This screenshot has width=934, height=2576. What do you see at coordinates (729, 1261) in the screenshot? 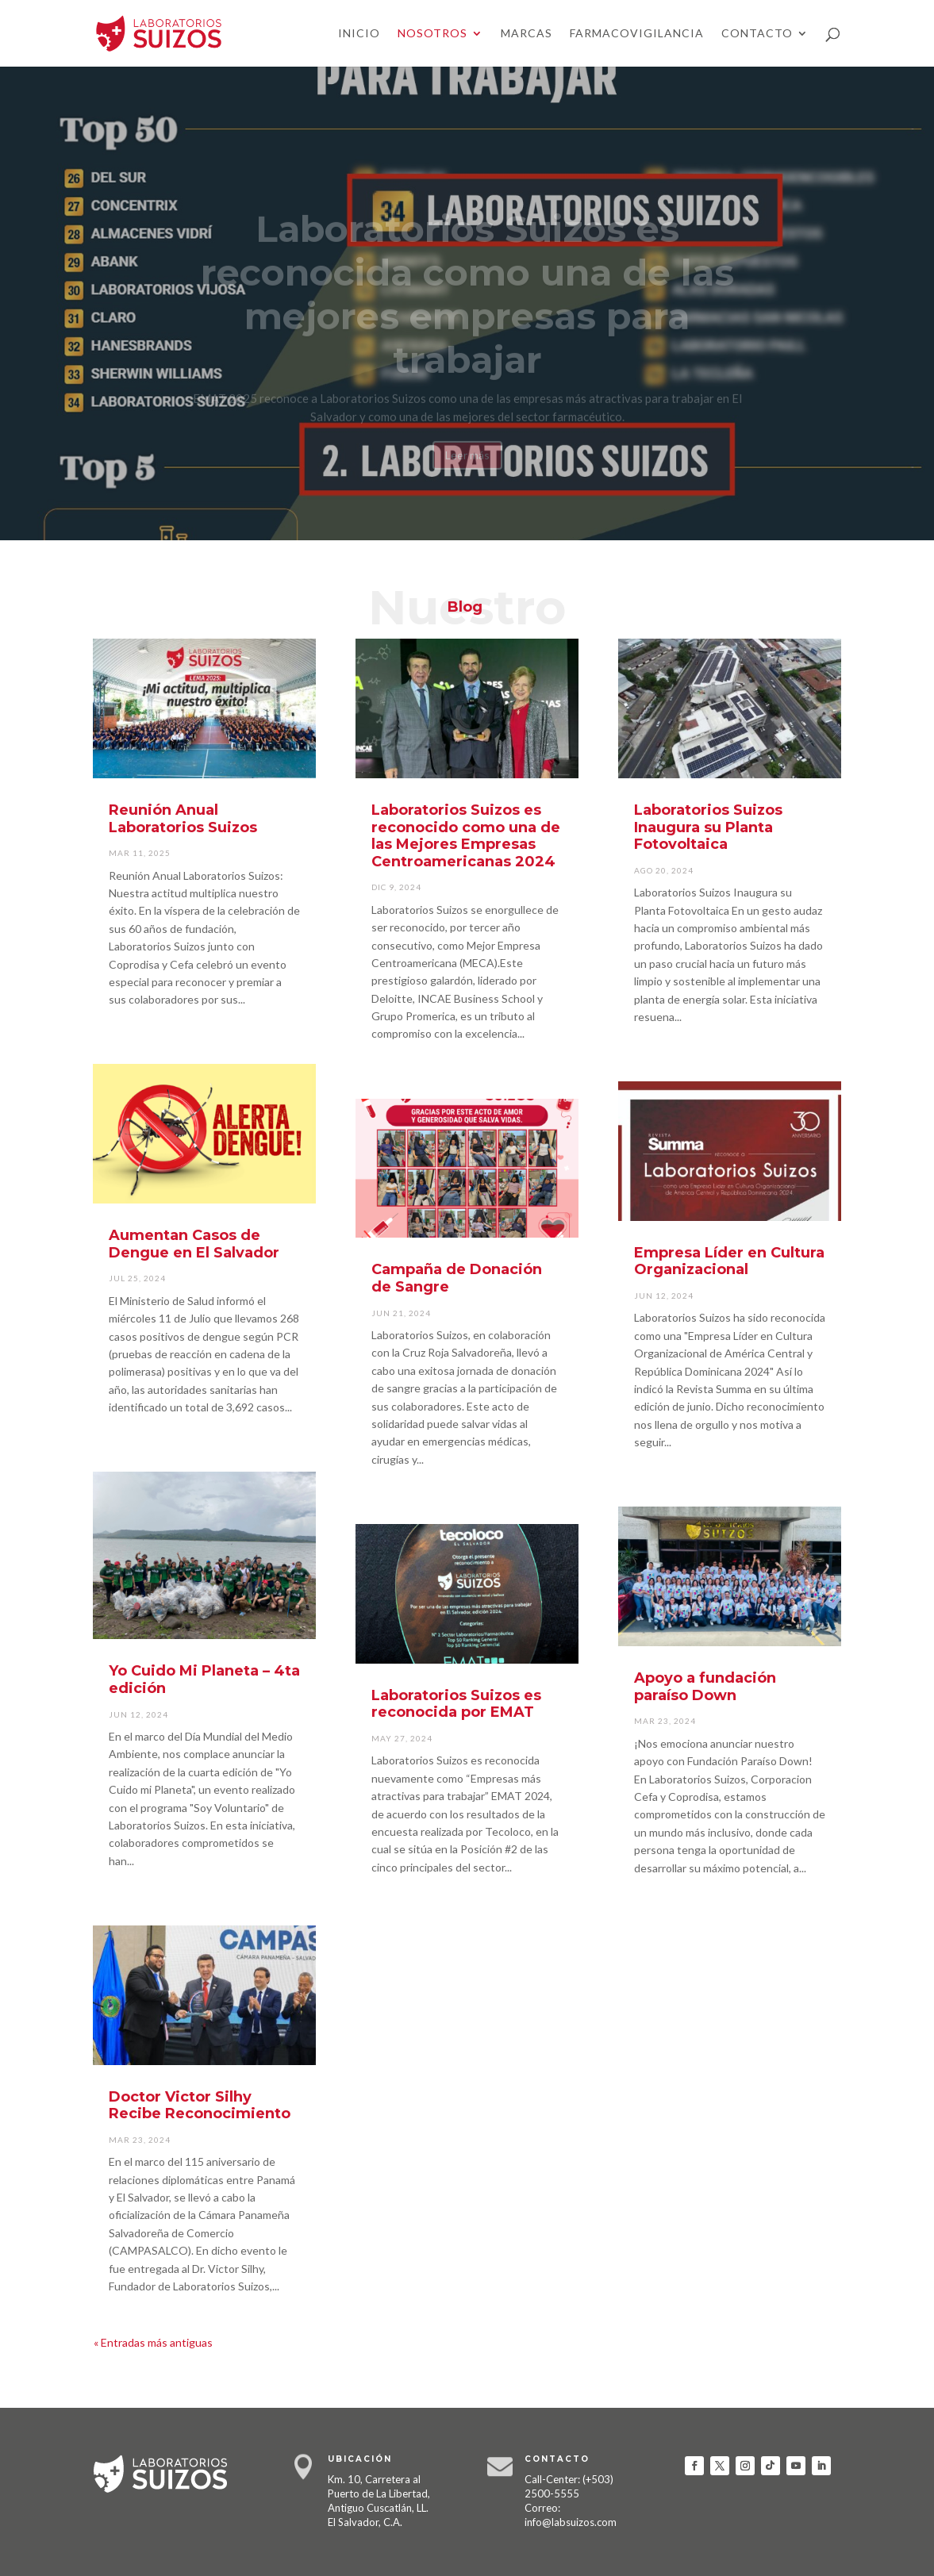
I see `Empresa Líder en Cultura Organizacional` at bounding box center [729, 1261].